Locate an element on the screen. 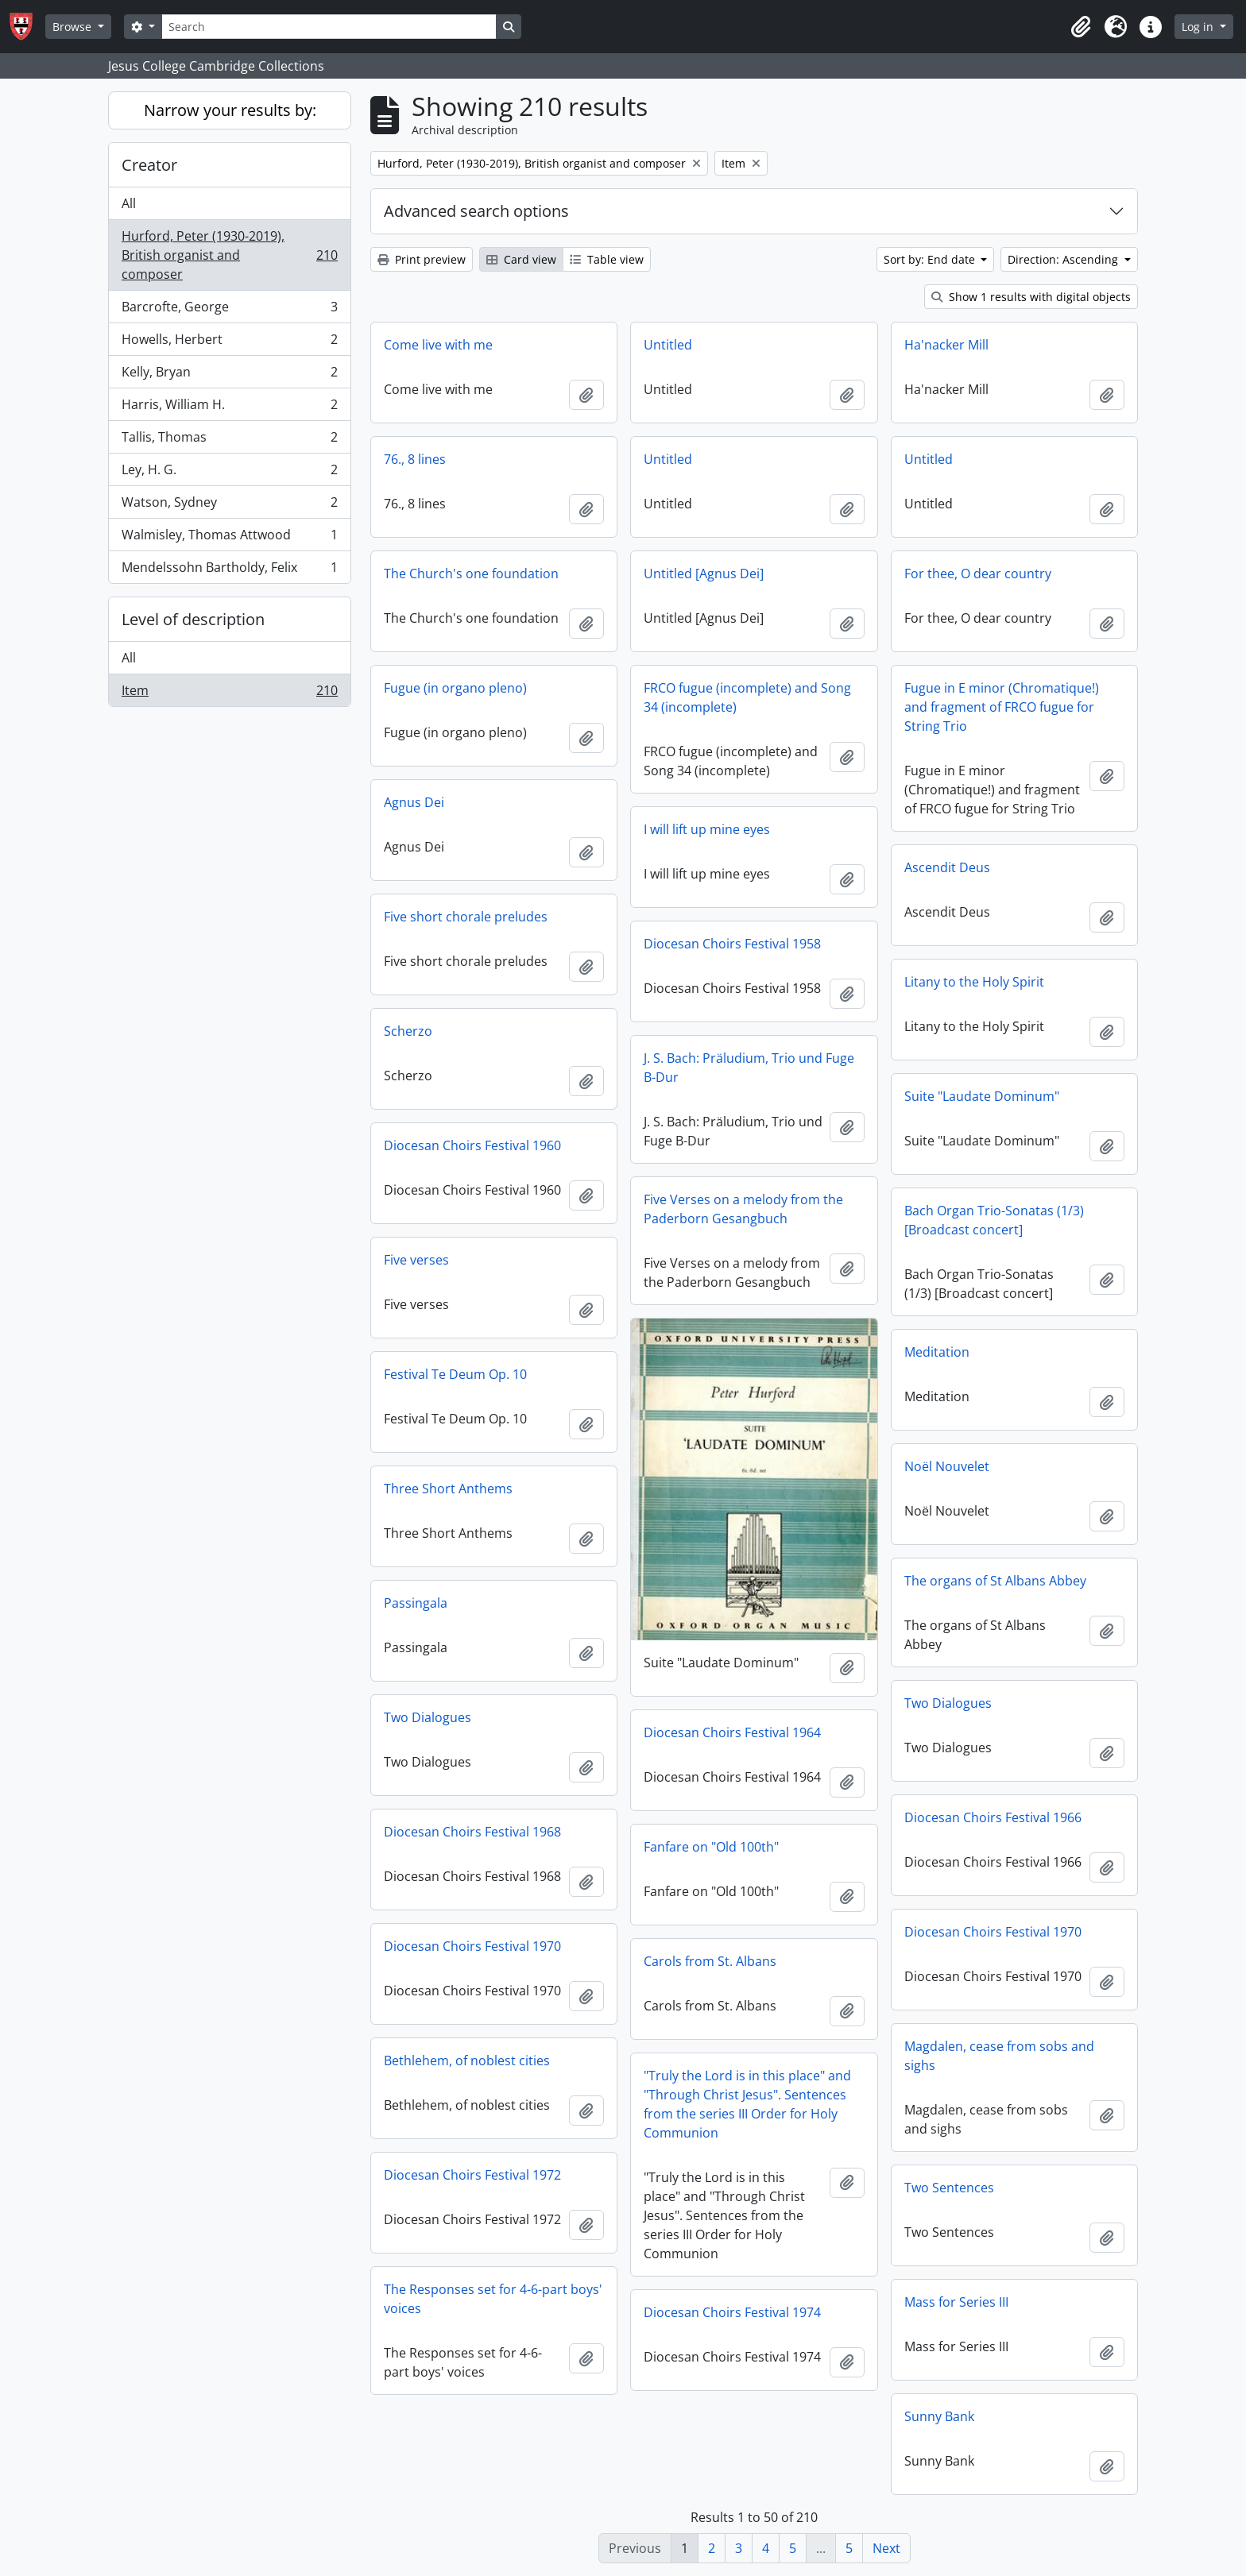 The width and height of the screenshot is (1246, 2576). Magdalen, cease from sobs and sighs is located at coordinates (999, 2055).